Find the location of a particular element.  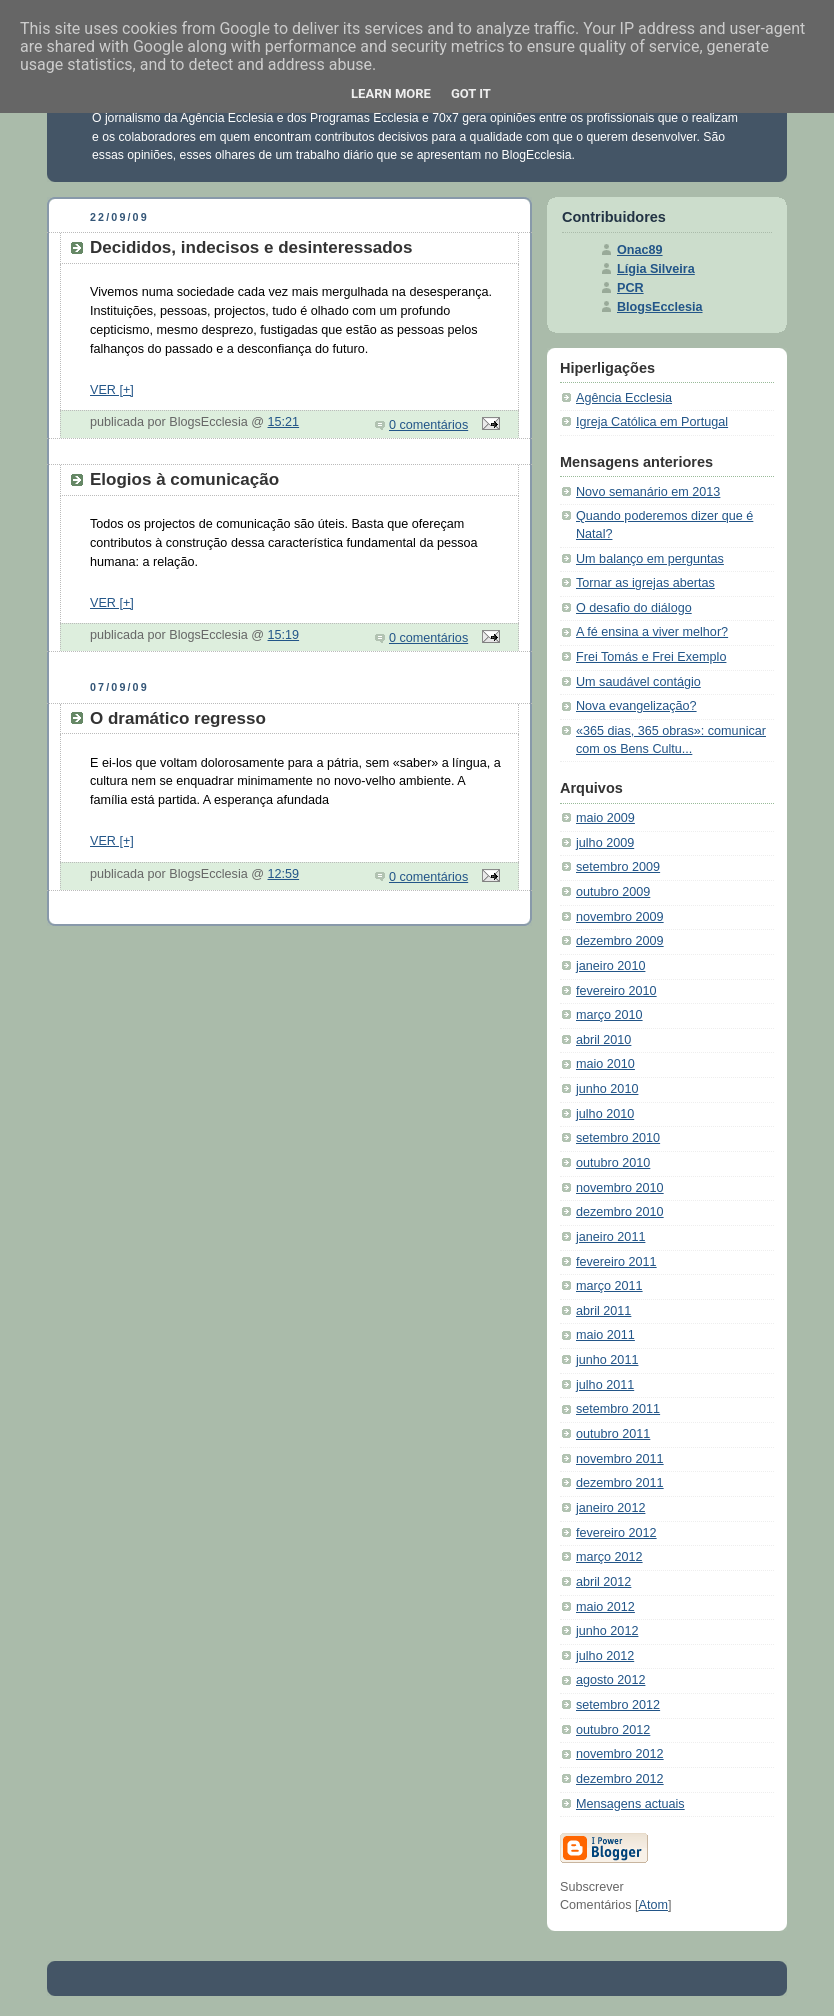

junho 2010 is located at coordinates (607, 1089).